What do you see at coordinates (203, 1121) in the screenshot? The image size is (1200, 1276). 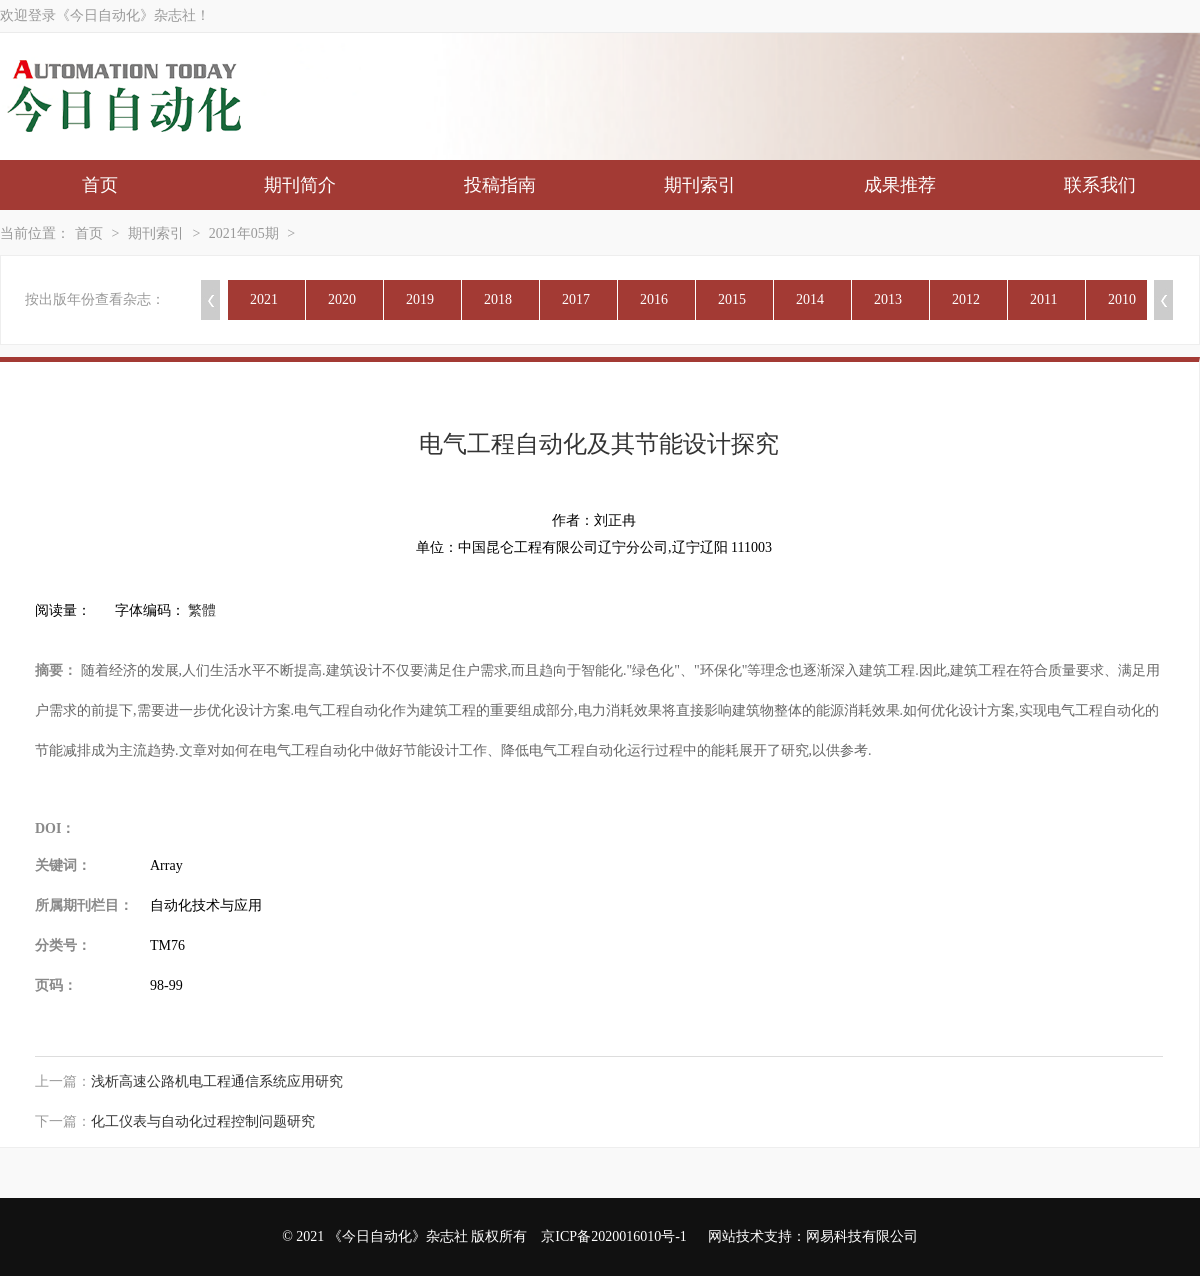 I see `化工仪表与自动化过程控制问题研究` at bounding box center [203, 1121].